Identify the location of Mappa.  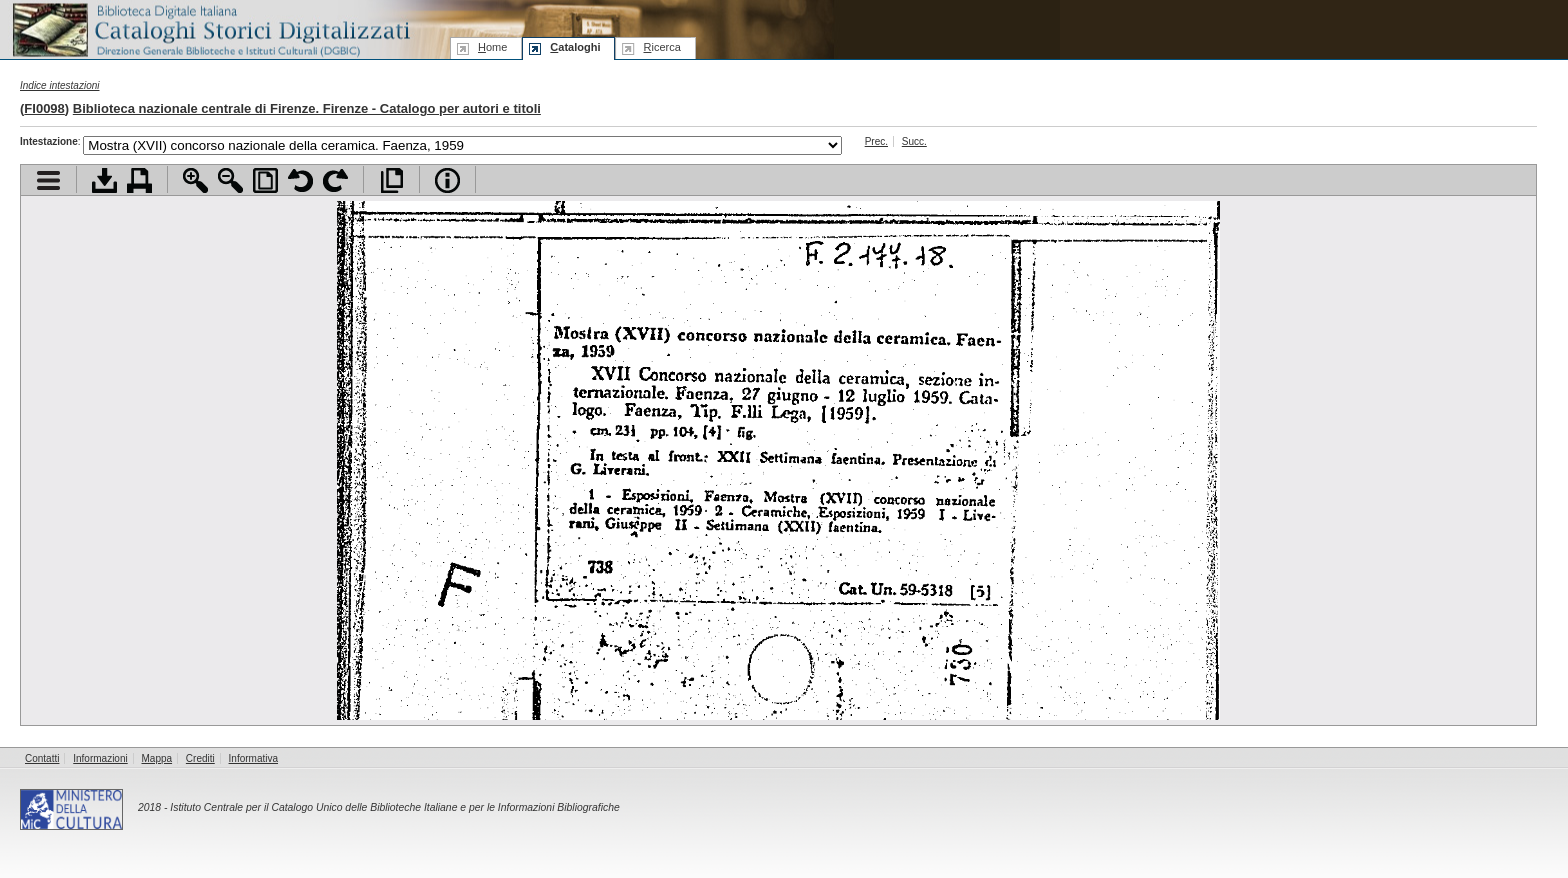
(157, 758).